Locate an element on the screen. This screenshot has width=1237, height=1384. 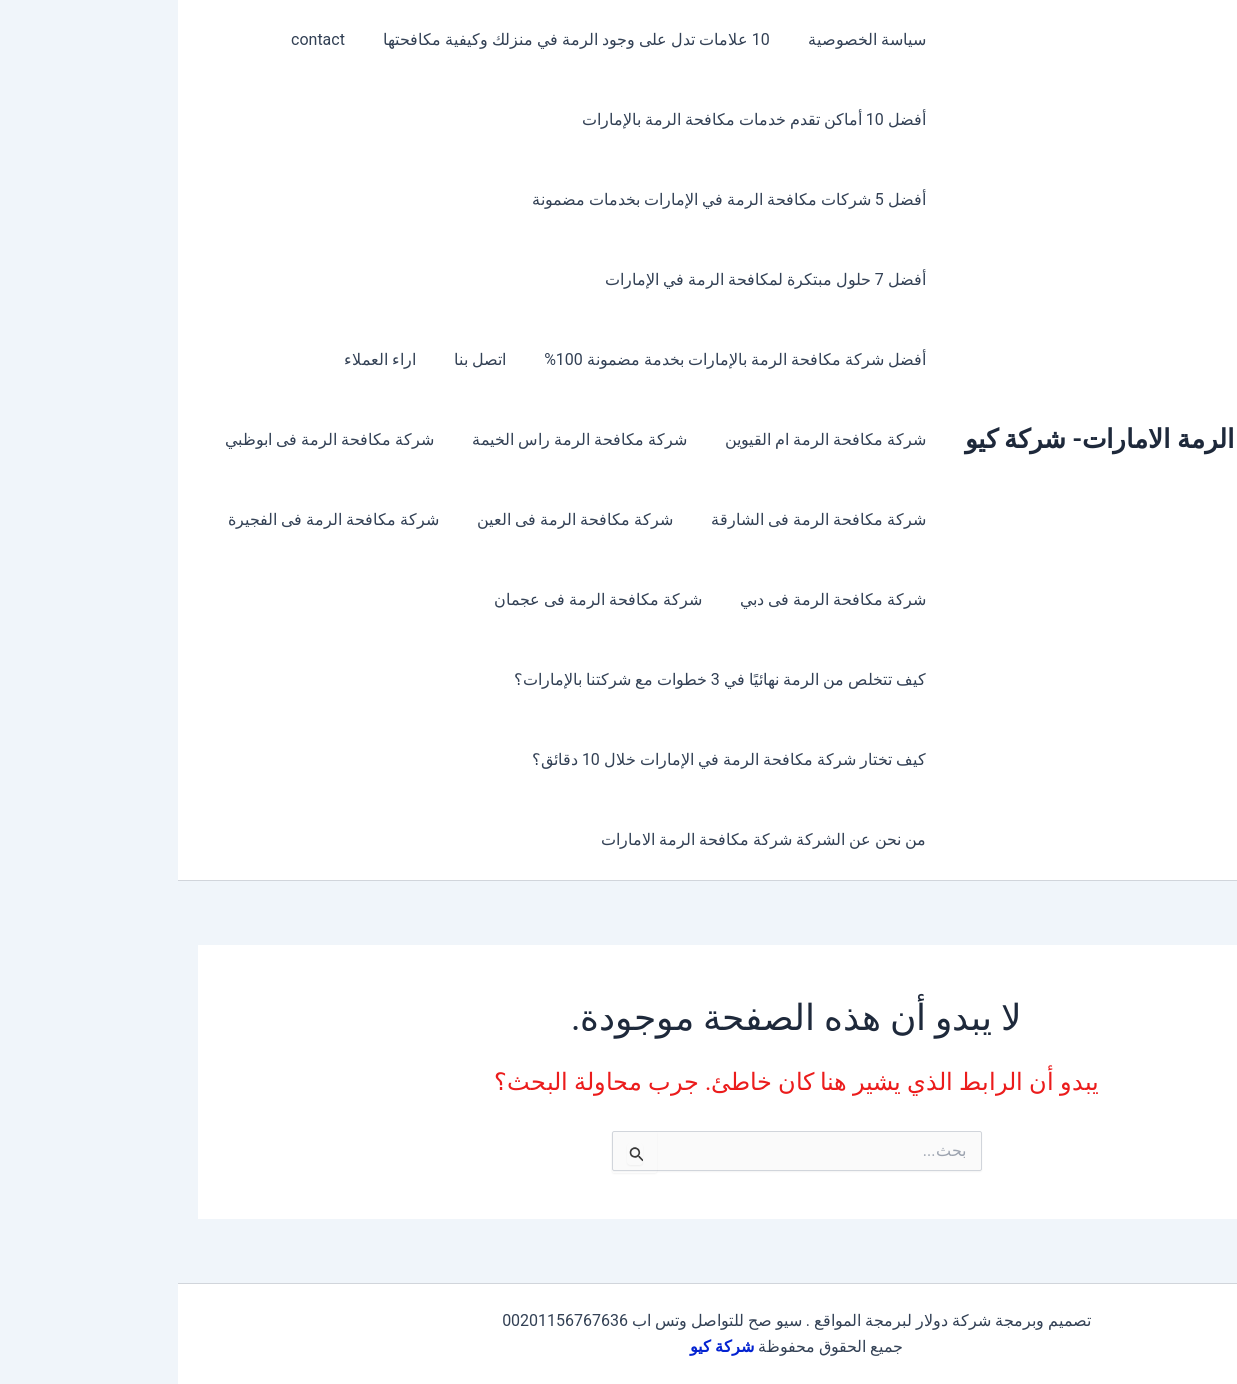
شركة مكافحة الرمة ام القيوين is located at coordinates (650, 439).